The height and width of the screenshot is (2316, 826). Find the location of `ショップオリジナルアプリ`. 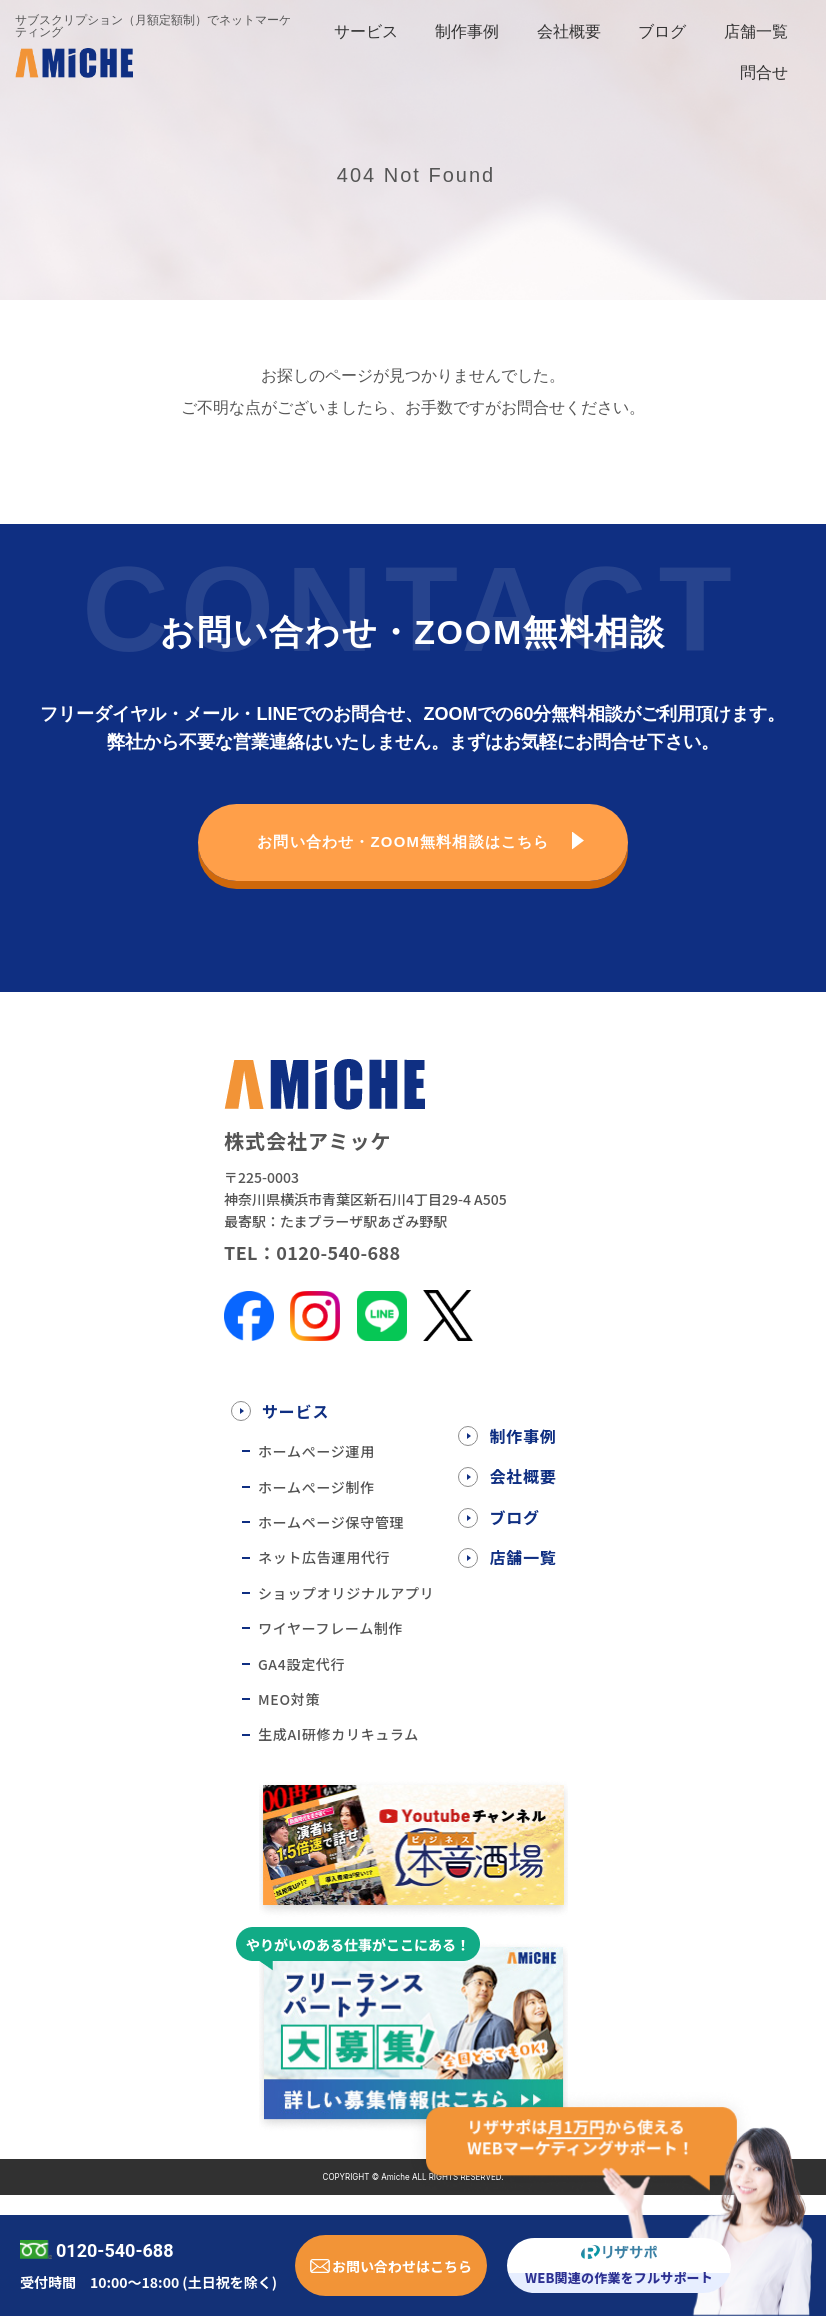

ショップオリジナルアプリ is located at coordinates (346, 1593).